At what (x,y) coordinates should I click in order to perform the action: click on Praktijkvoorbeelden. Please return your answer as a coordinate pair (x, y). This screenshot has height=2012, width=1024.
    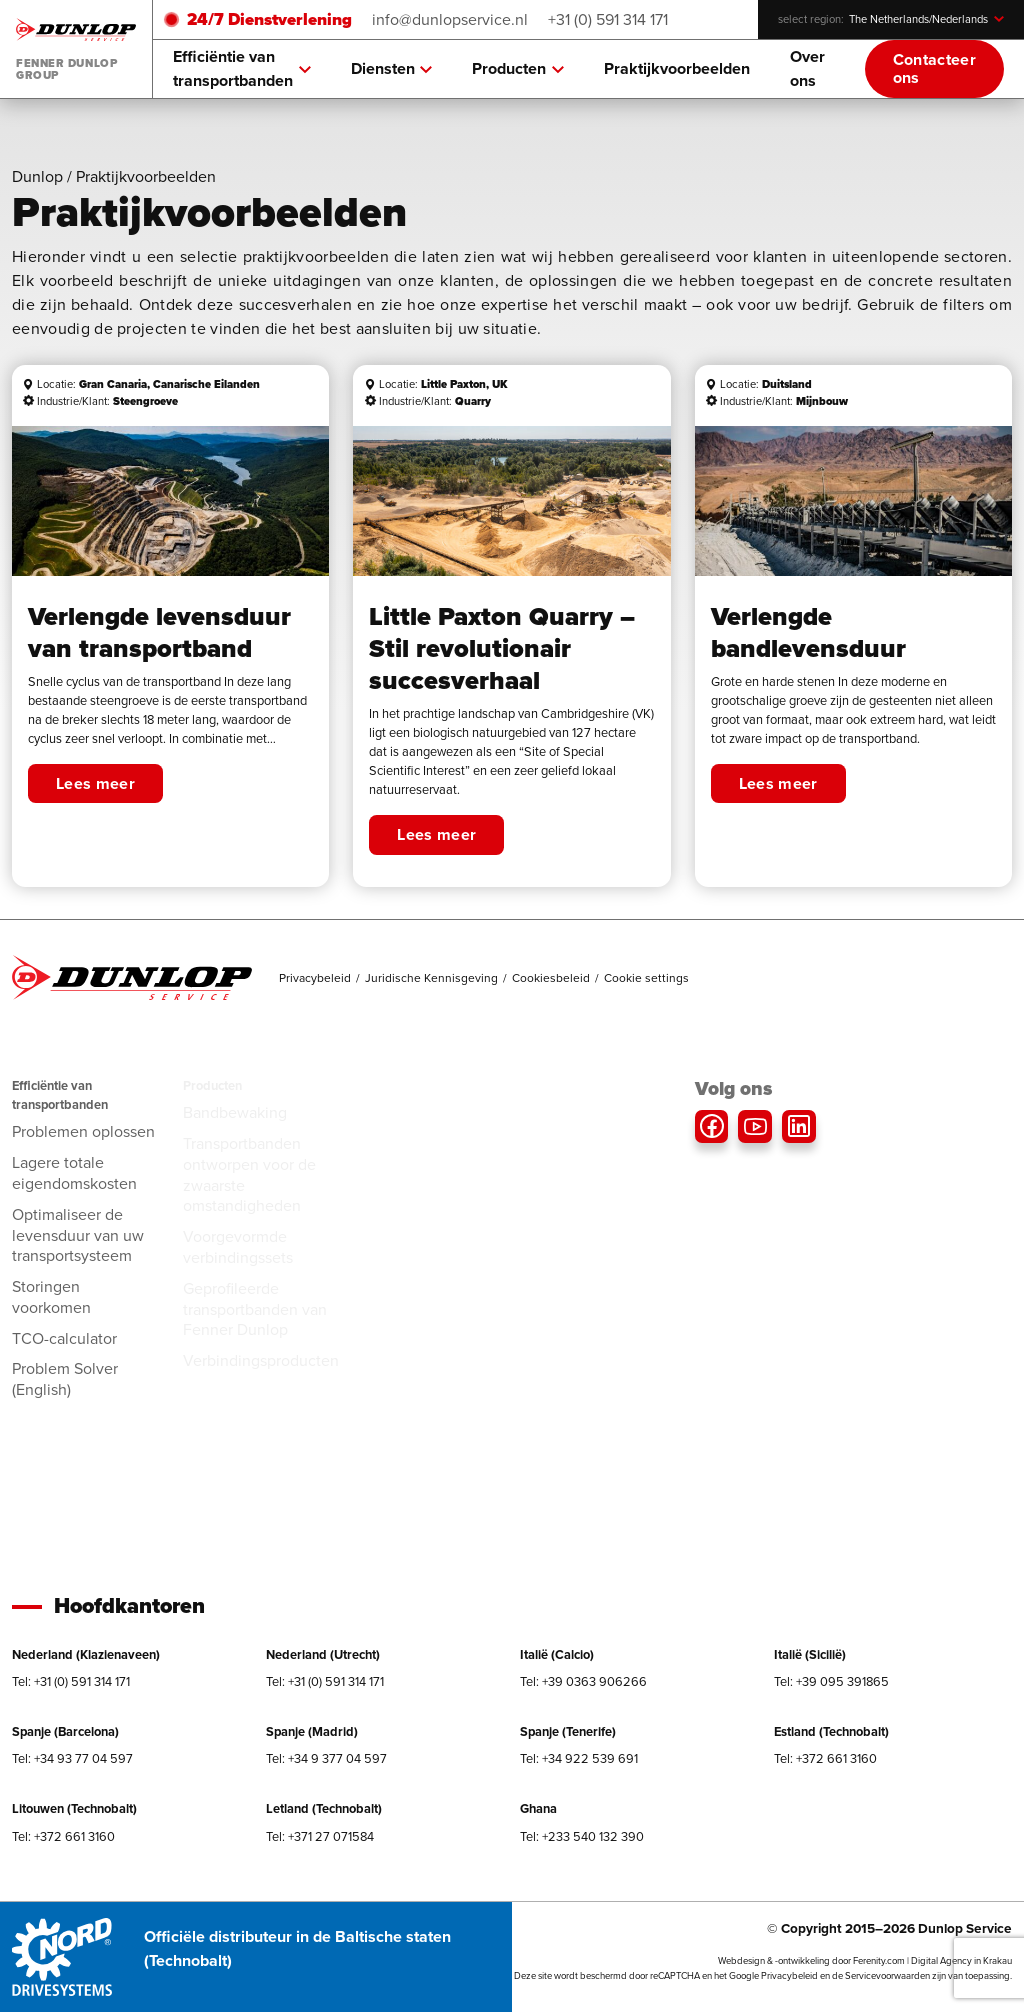
    Looking at the image, I should click on (677, 68).